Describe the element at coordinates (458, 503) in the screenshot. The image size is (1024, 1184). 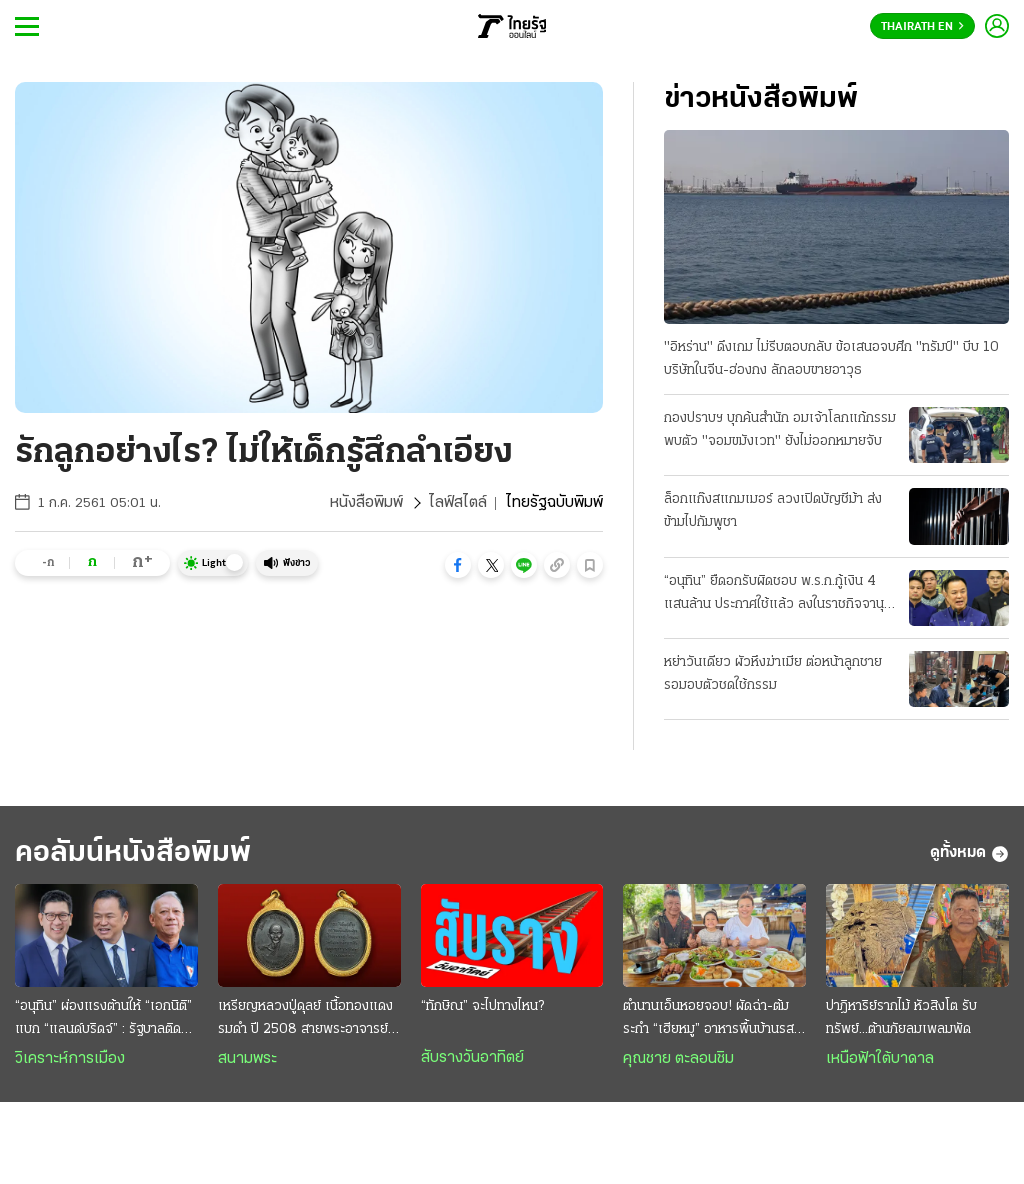
I see `ไลฟ์สไตล์` at that location.